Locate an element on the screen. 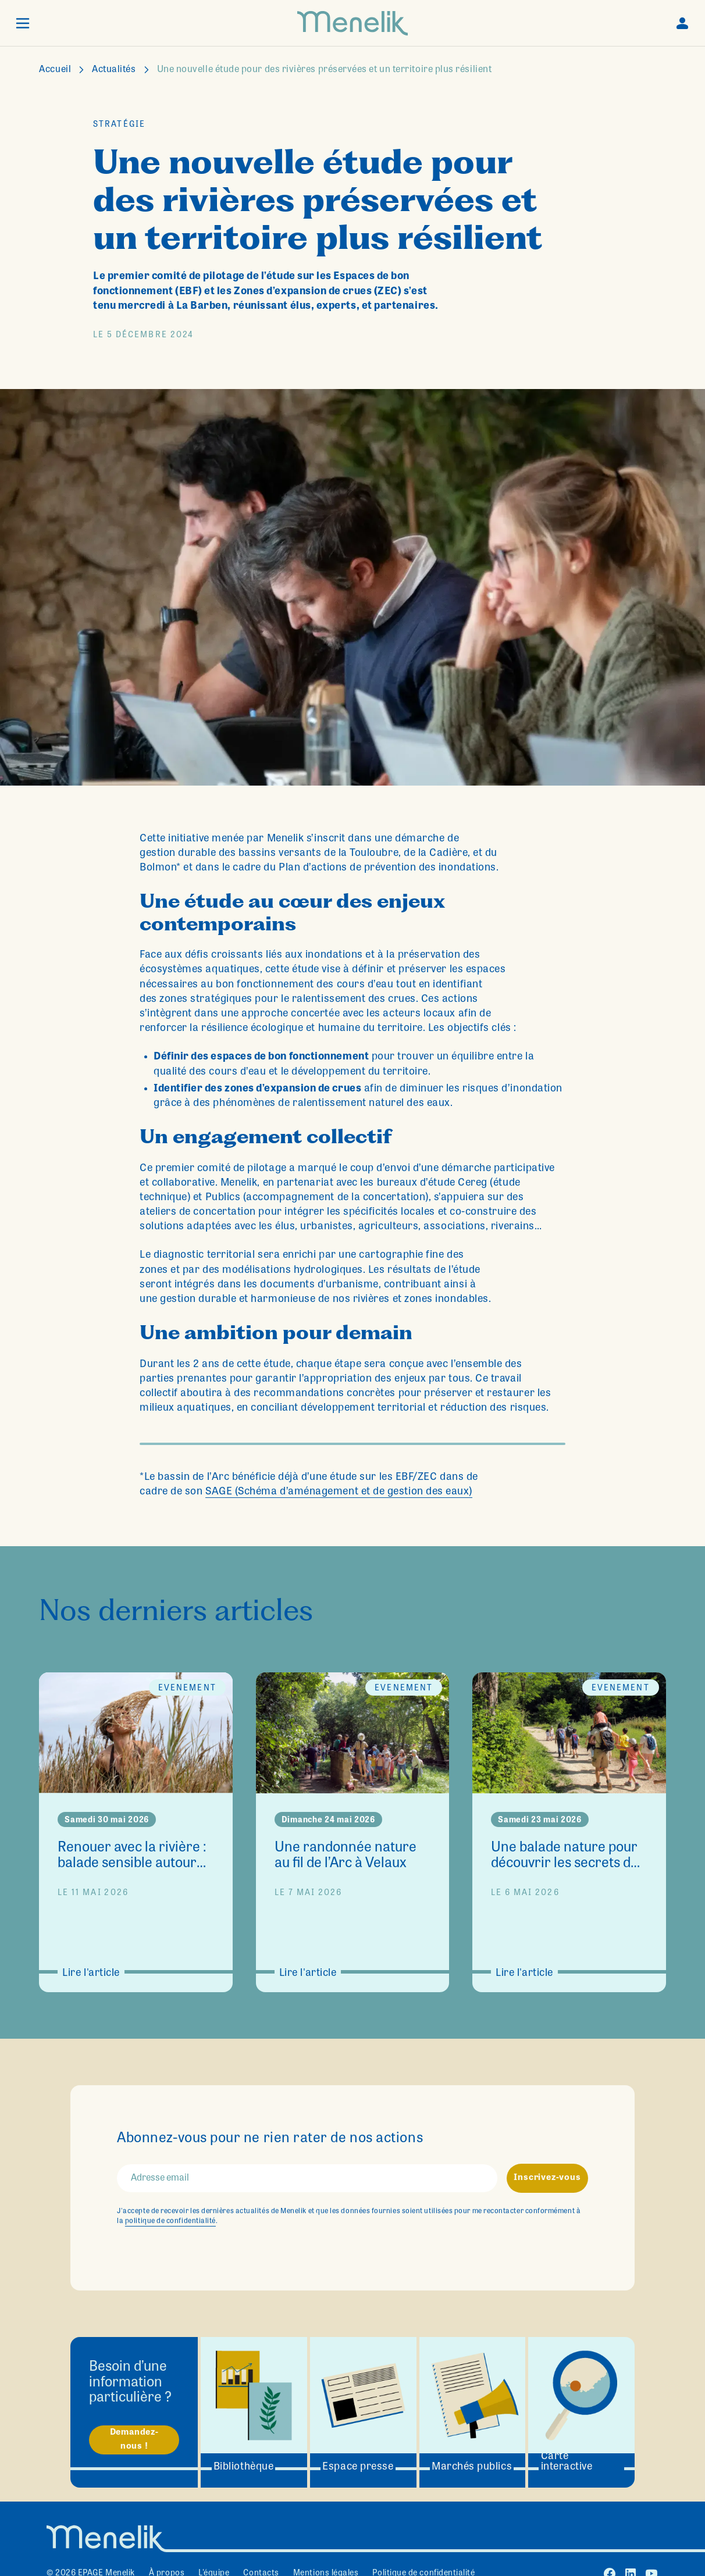 This screenshot has width=705, height=2576. Accueil is located at coordinates (55, 69).